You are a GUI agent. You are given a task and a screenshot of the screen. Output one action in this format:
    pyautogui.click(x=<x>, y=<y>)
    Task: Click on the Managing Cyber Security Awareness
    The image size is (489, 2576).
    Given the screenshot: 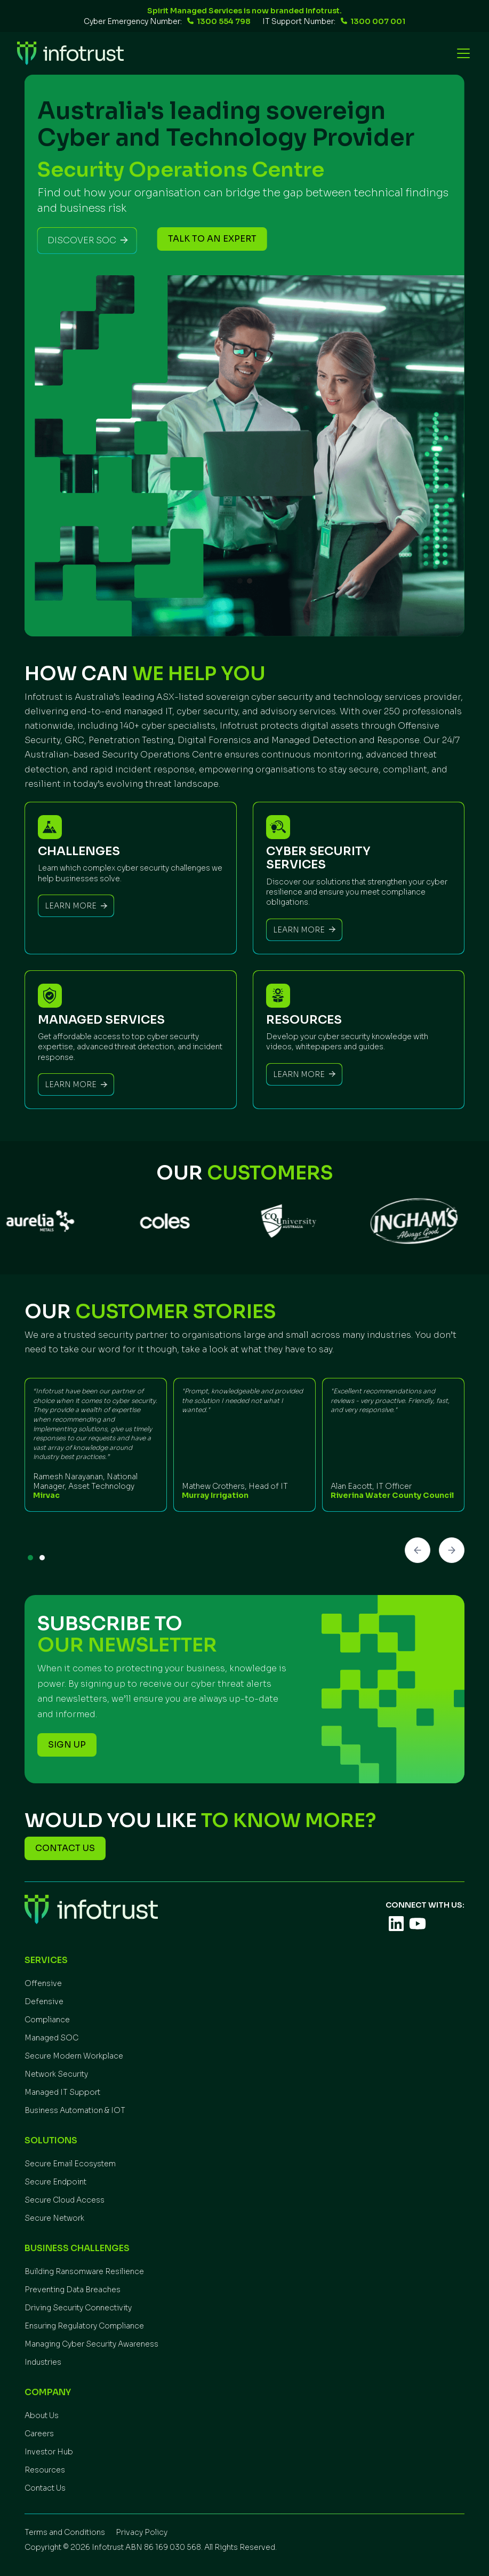 What is the action you would take?
    pyautogui.click(x=91, y=2344)
    